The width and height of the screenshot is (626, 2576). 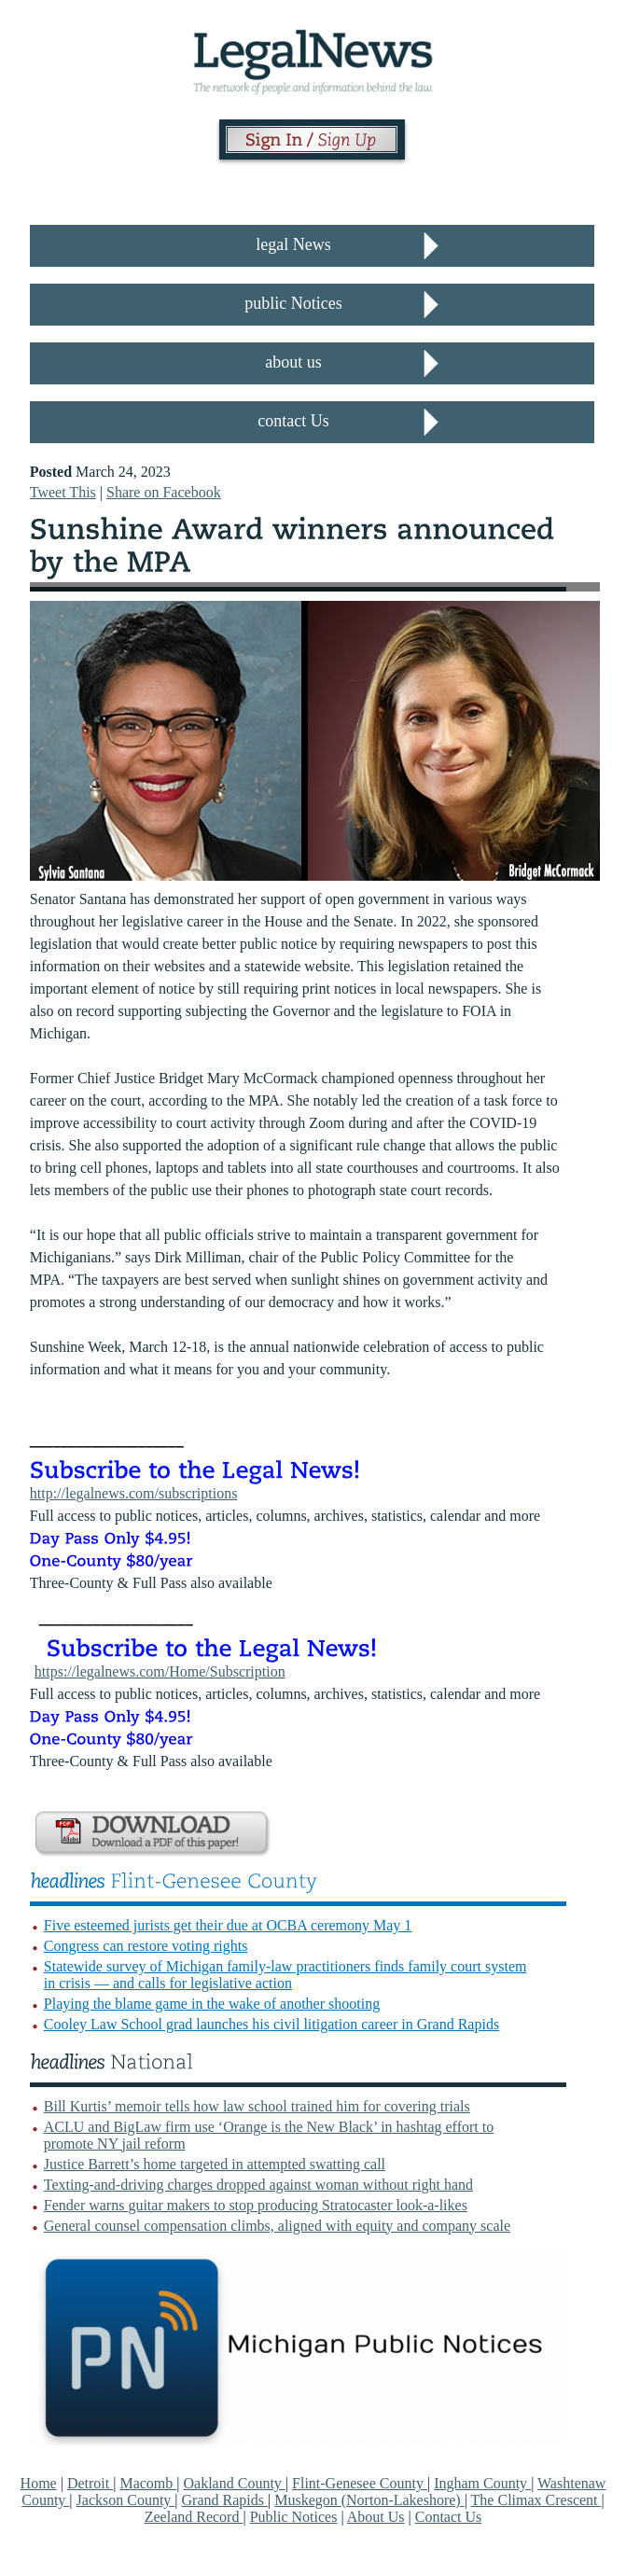 I want to click on Texting-and-driving charges dropped against woman without right hand, so click(x=258, y=2185).